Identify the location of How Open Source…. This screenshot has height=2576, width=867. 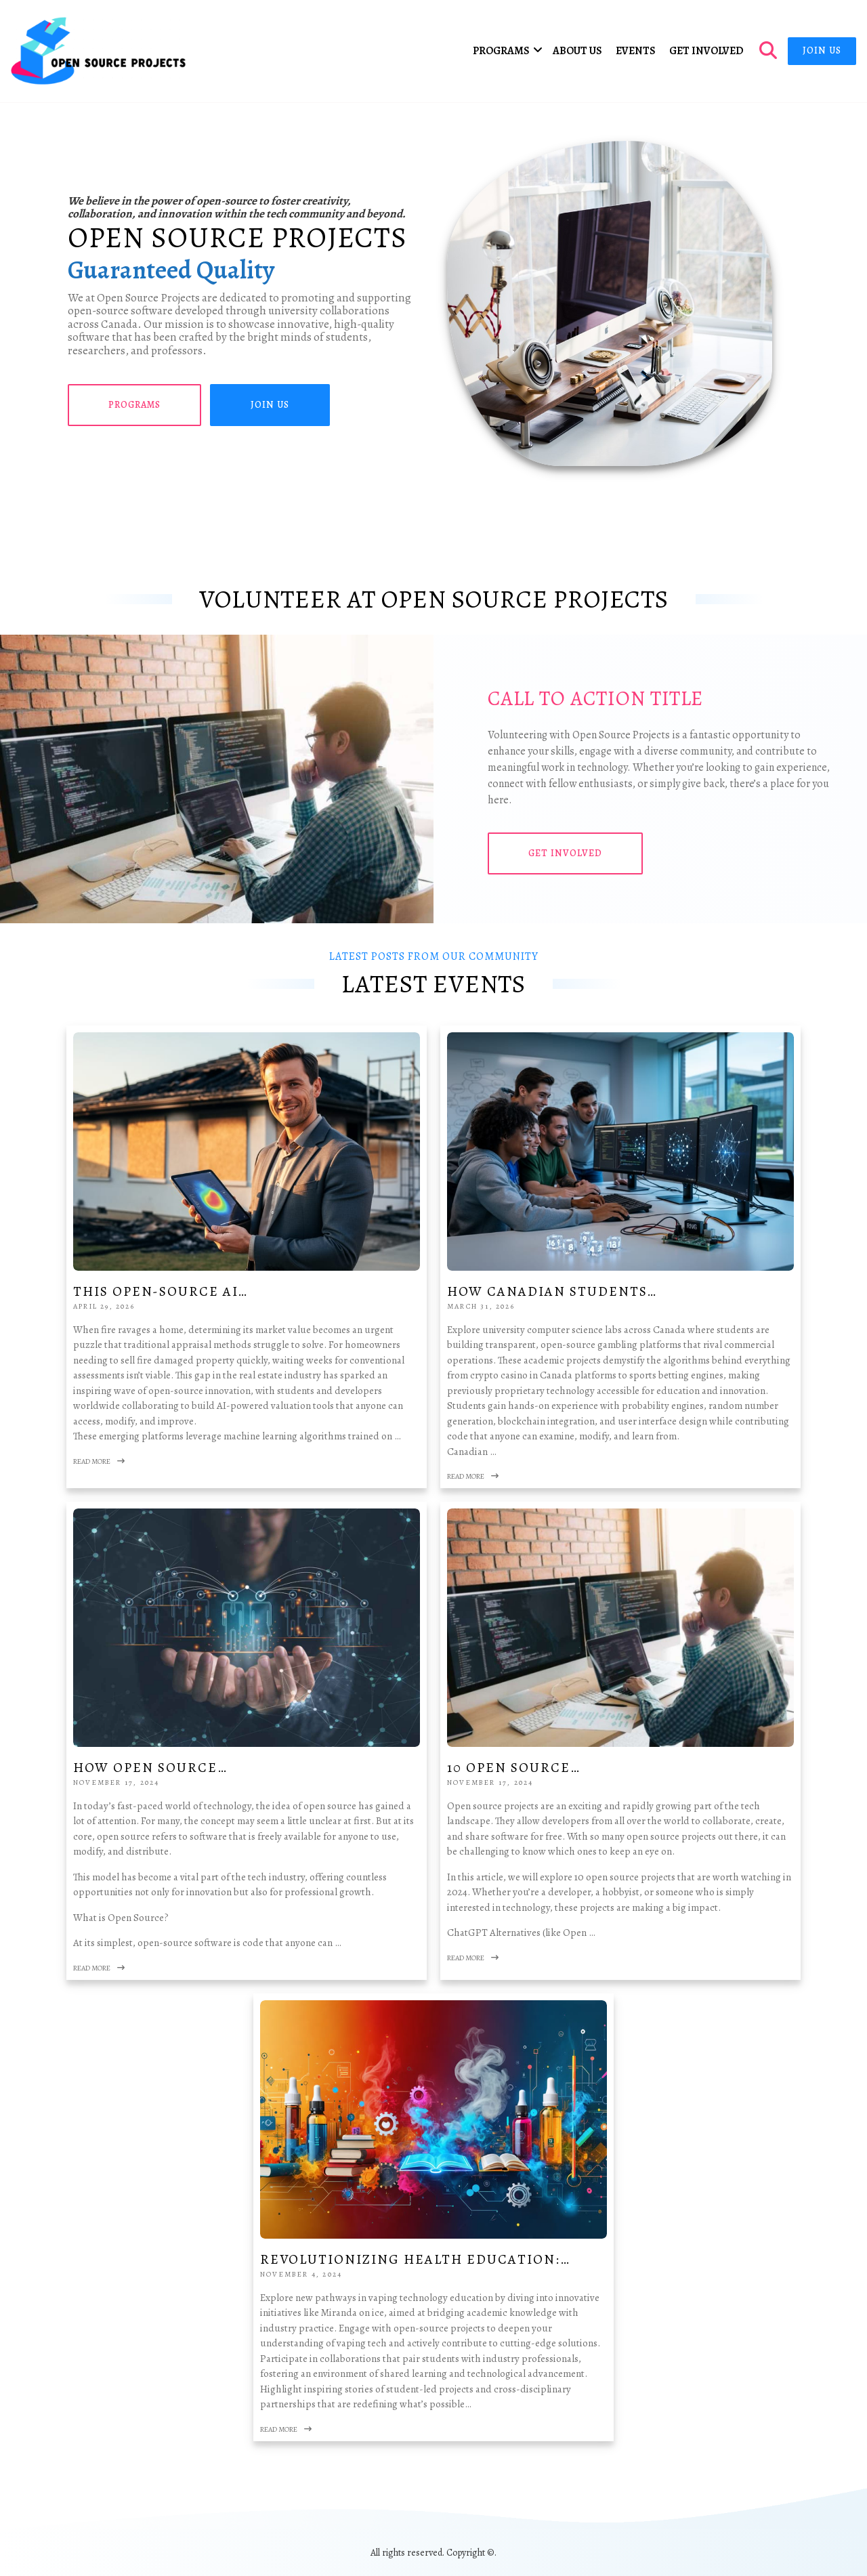
(150, 1767).